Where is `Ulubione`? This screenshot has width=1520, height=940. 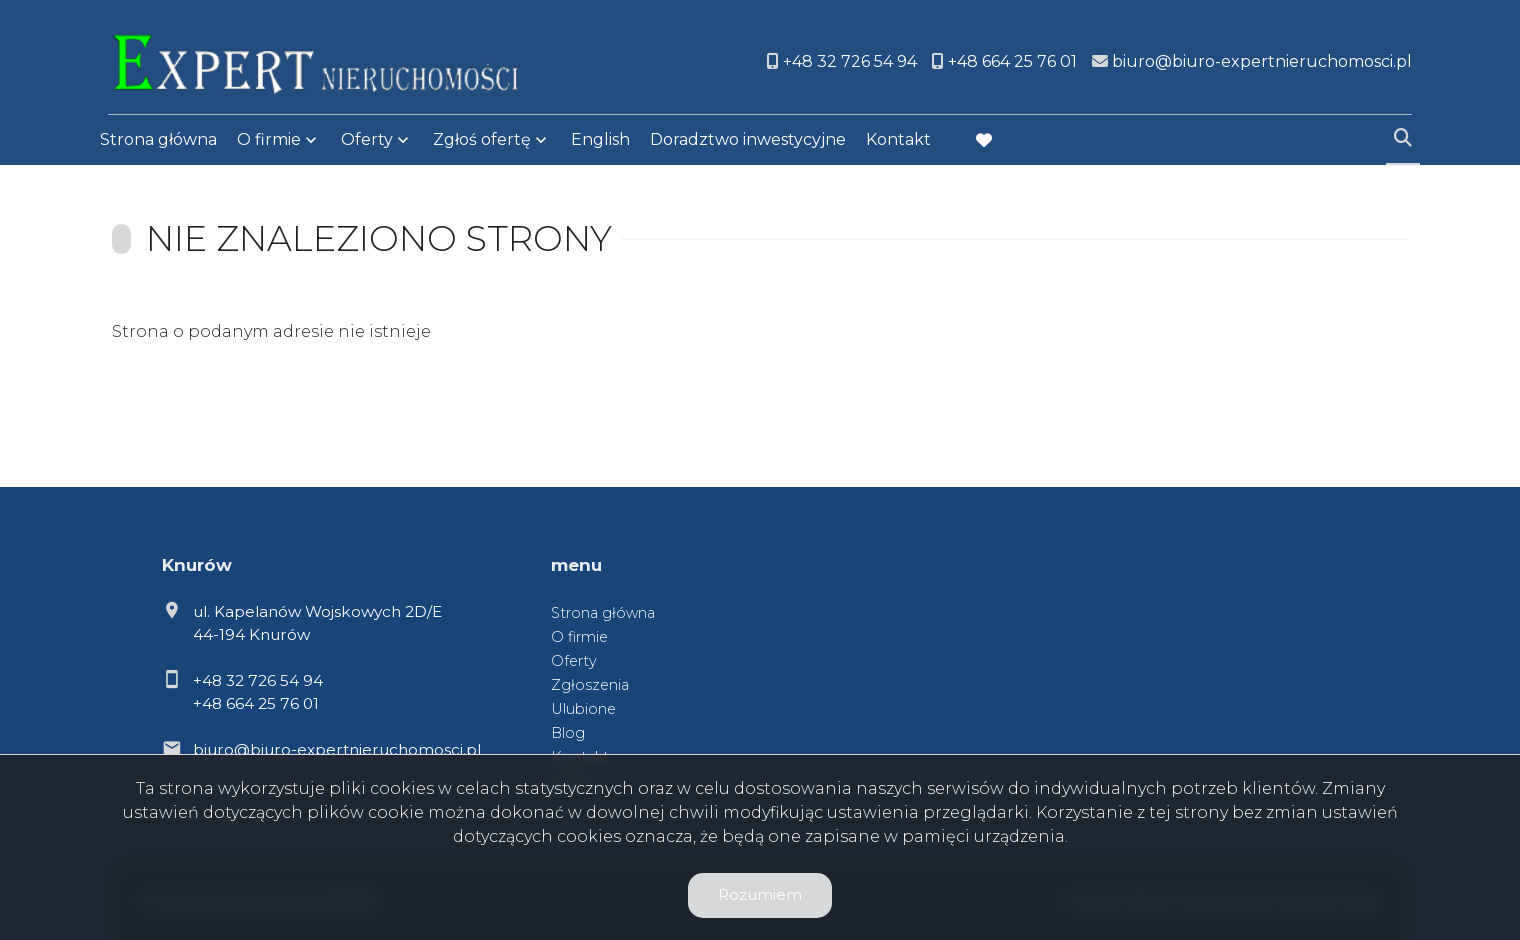 Ulubione is located at coordinates (583, 709).